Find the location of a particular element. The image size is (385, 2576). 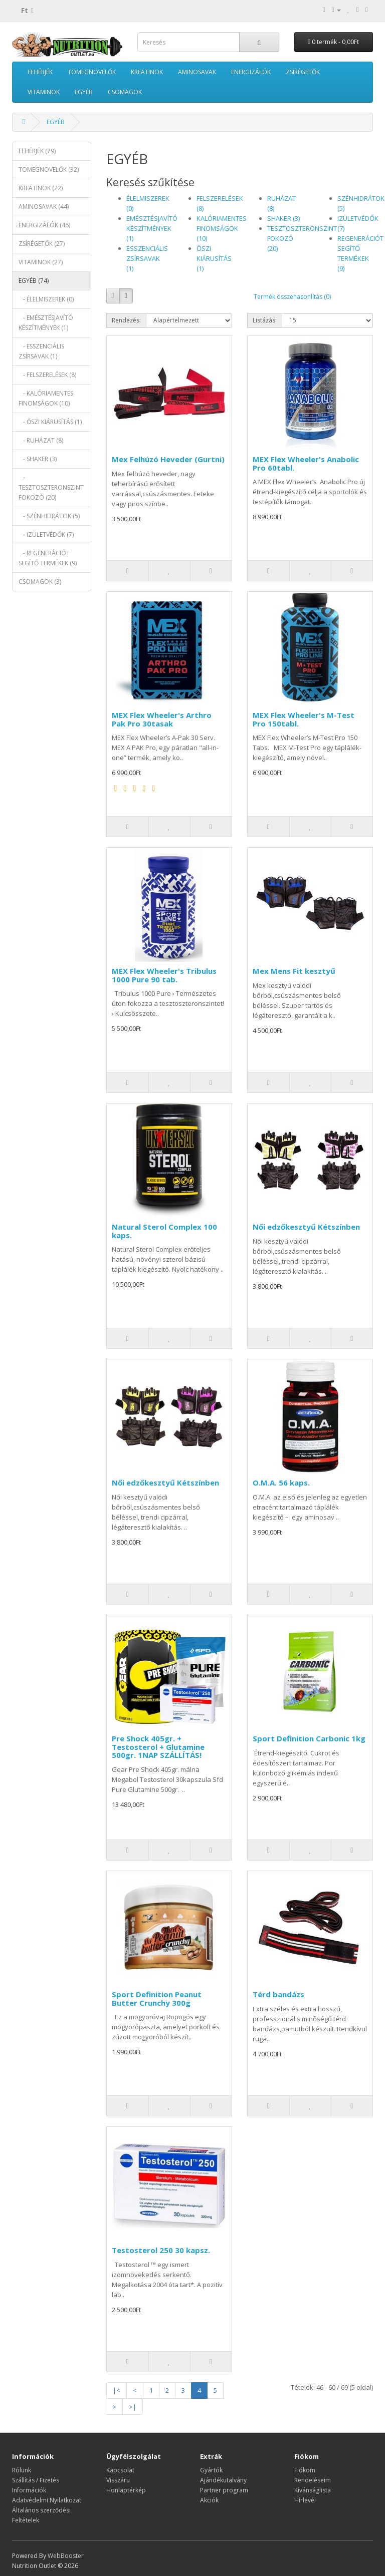

Mex Mens Fit kesztyű is located at coordinates (294, 971).